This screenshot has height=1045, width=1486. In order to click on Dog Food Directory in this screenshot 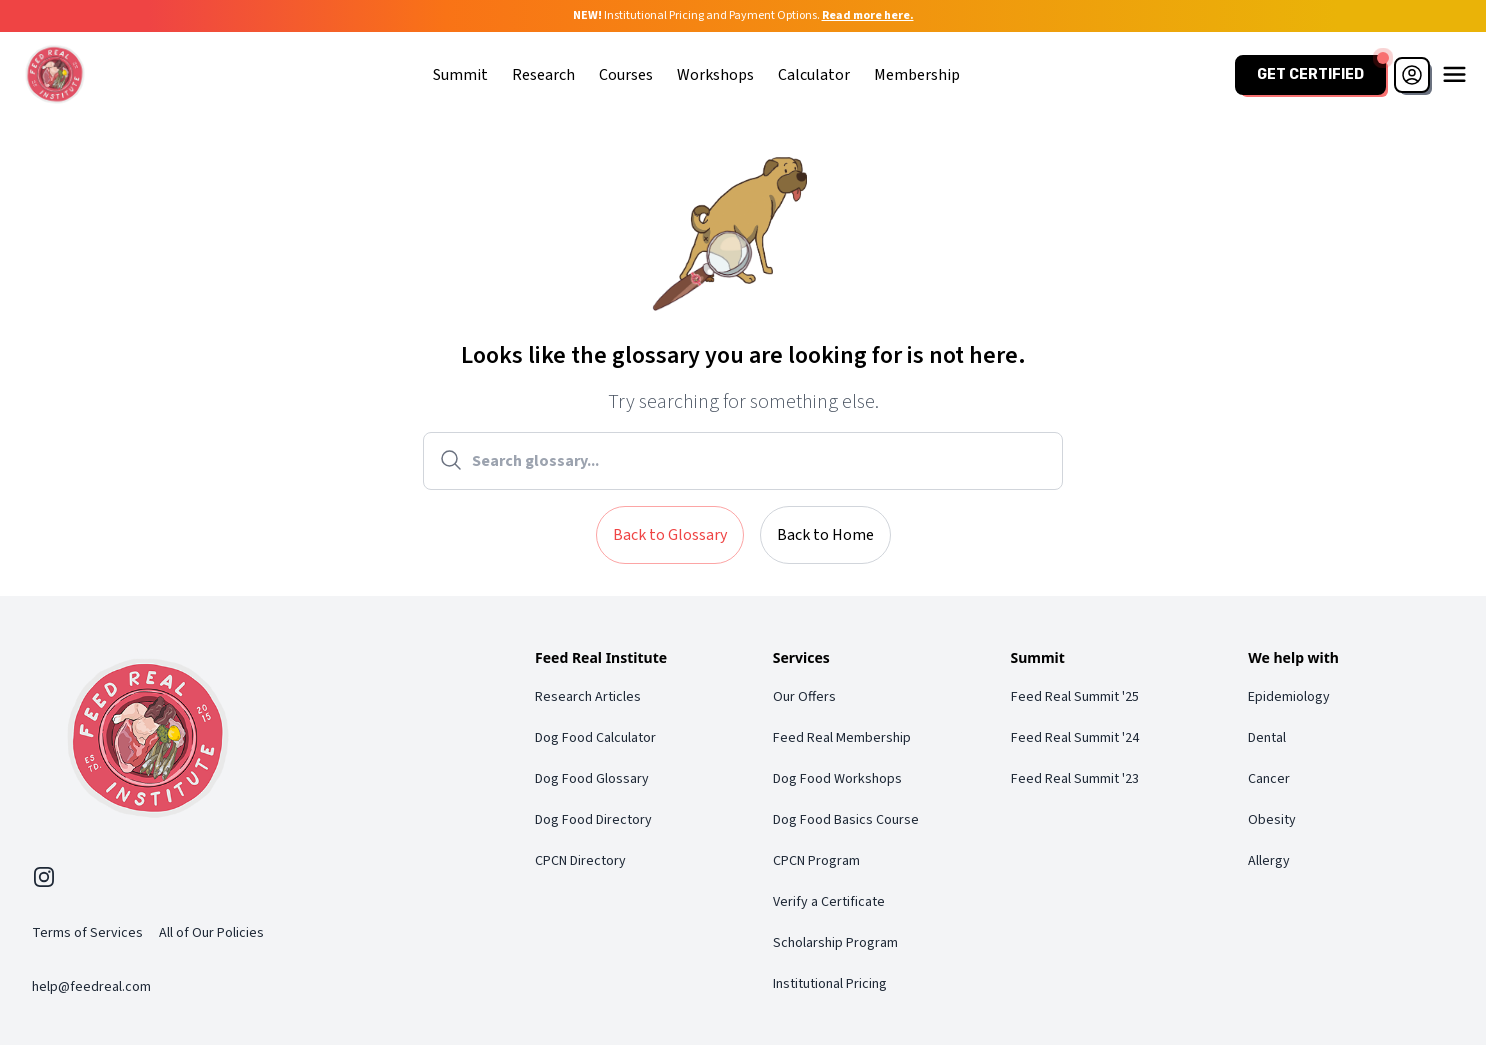, I will do `click(593, 820)`.